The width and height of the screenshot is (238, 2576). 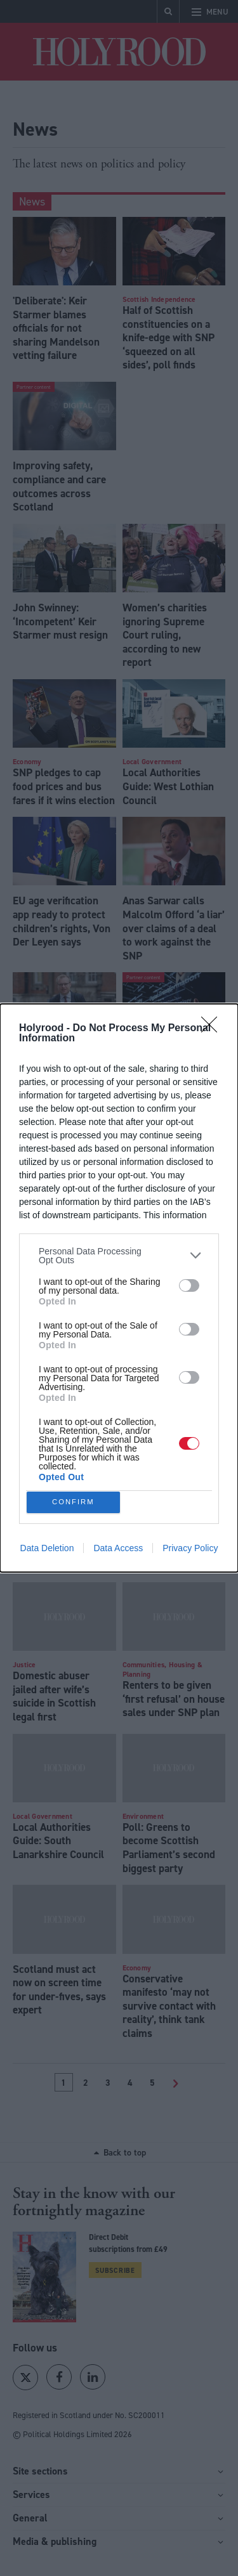 What do you see at coordinates (190, 1552) in the screenshot?
I see `Privacy Policy` at bounding box center [190, 1552].